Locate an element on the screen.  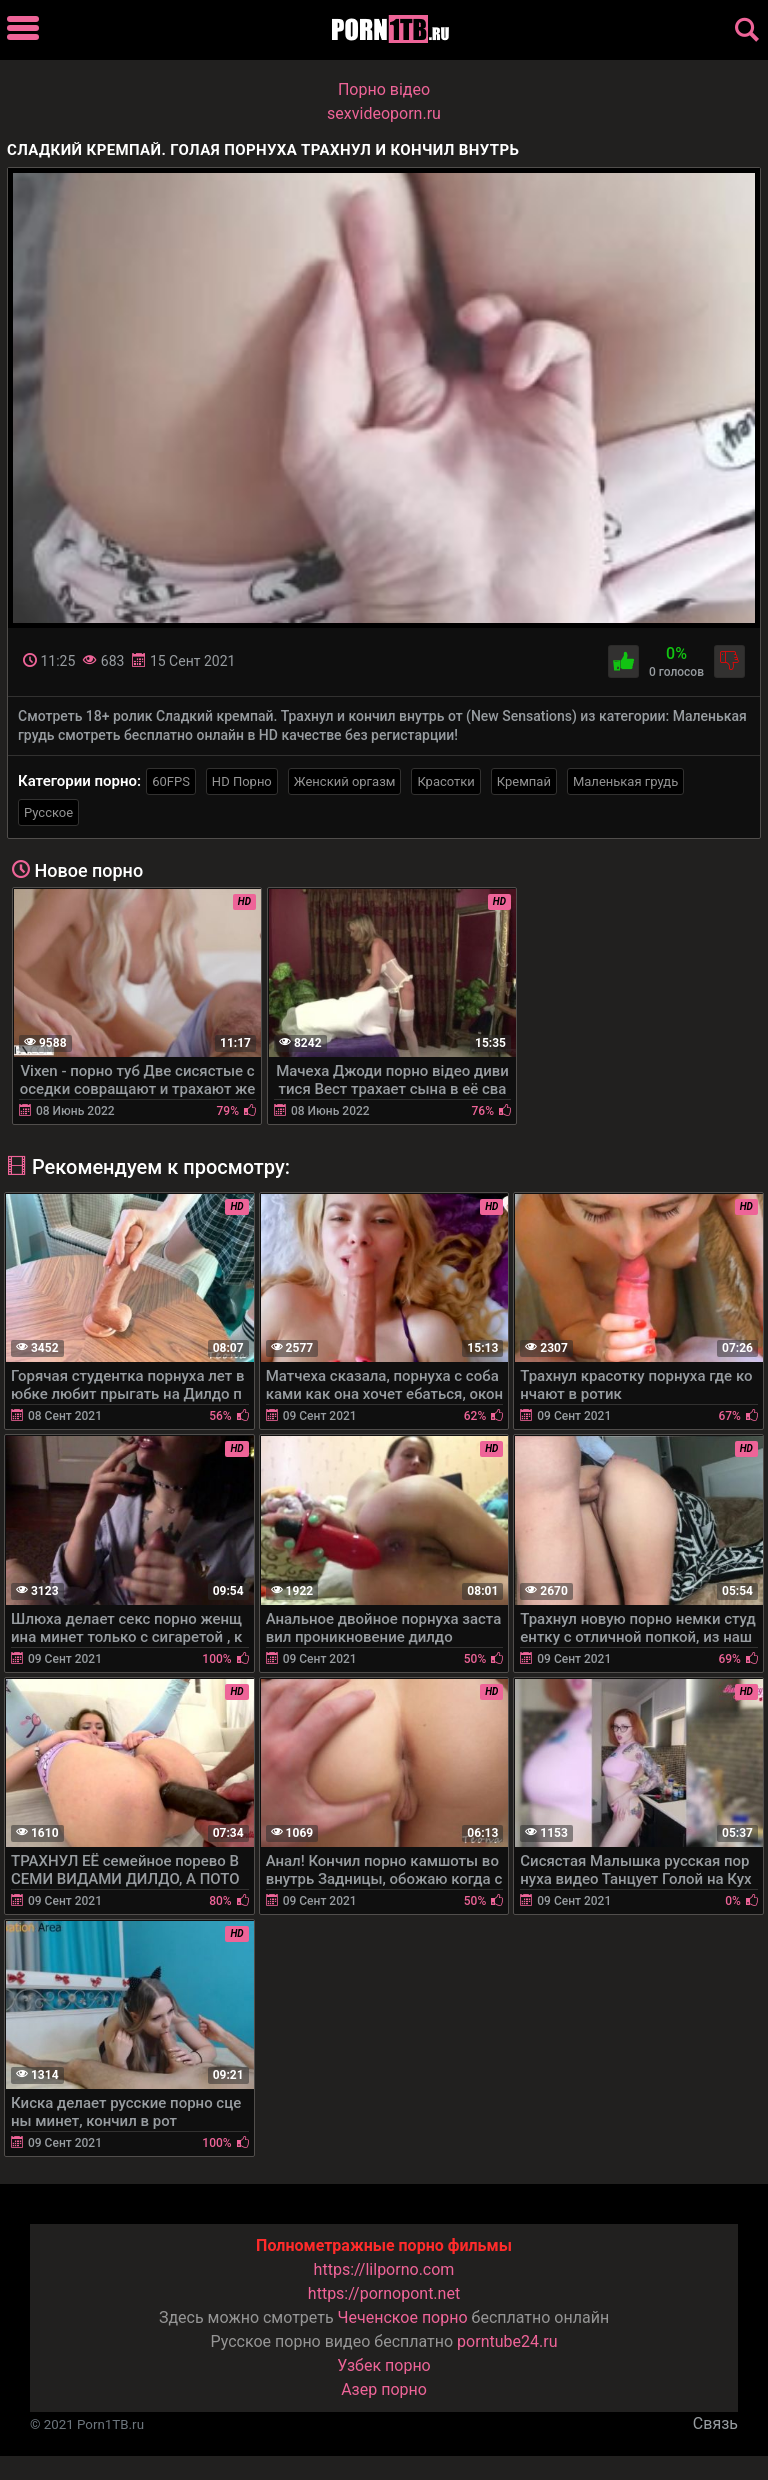
Узбек порно is located at coordinates (384, 2365).